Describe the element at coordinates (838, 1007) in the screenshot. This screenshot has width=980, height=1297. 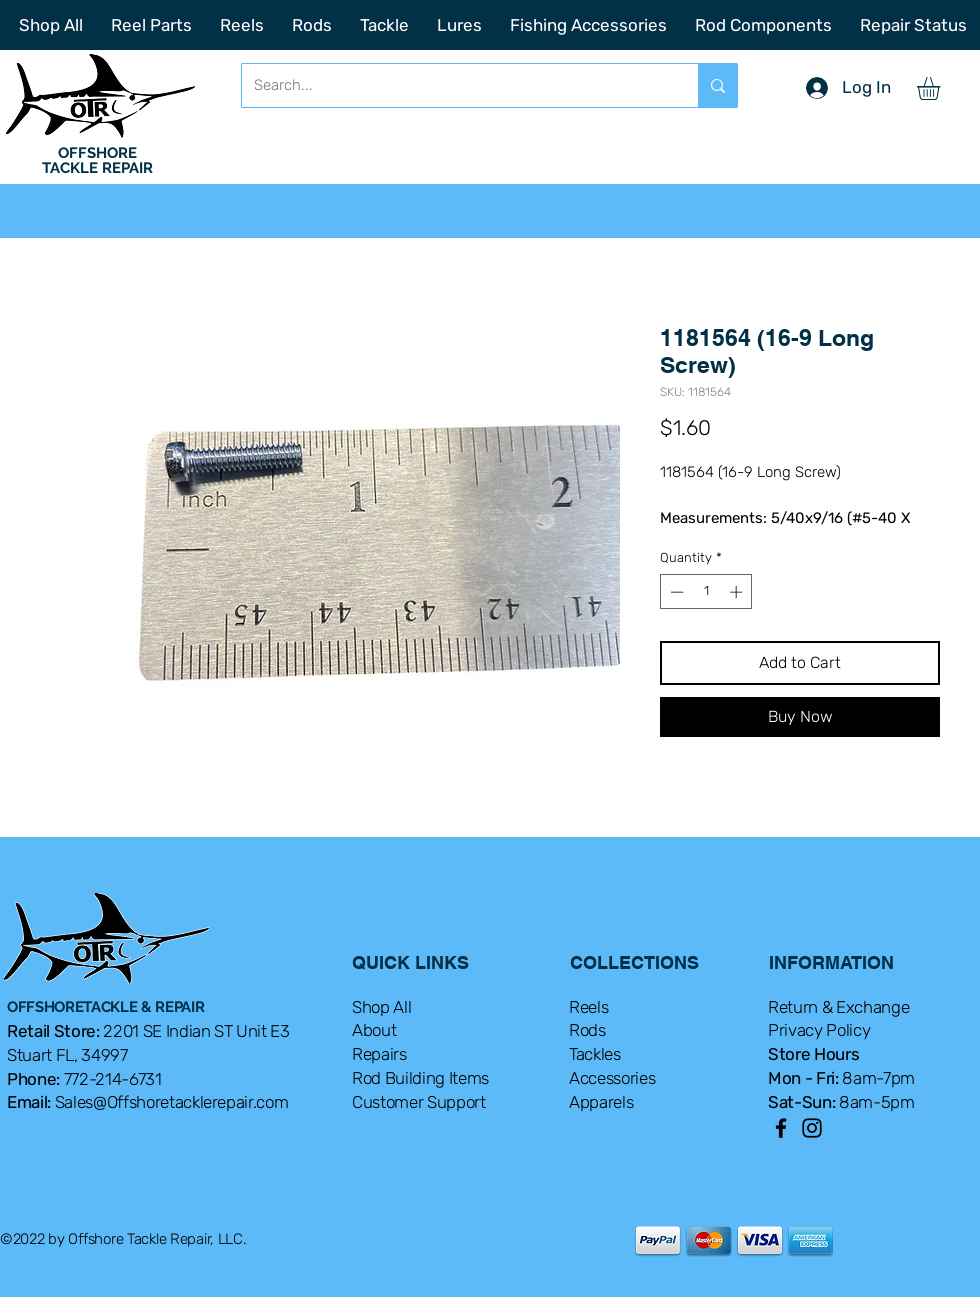
I see `Return & Exchange` at that location.